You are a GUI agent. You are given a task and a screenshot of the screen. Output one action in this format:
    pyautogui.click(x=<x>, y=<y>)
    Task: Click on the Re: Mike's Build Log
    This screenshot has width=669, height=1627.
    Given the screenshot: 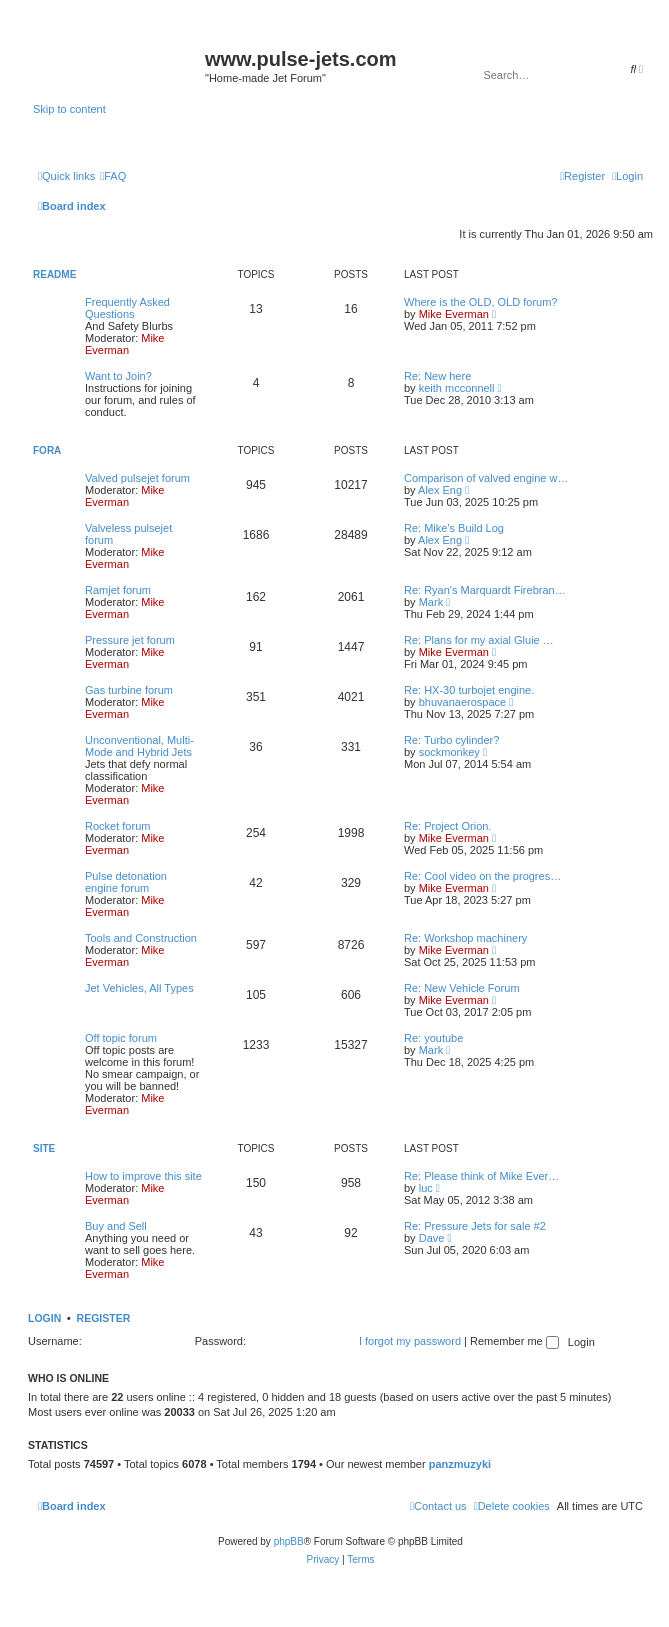 What is the action you would take?
    pyautogui.click(x=454, y=528)
    